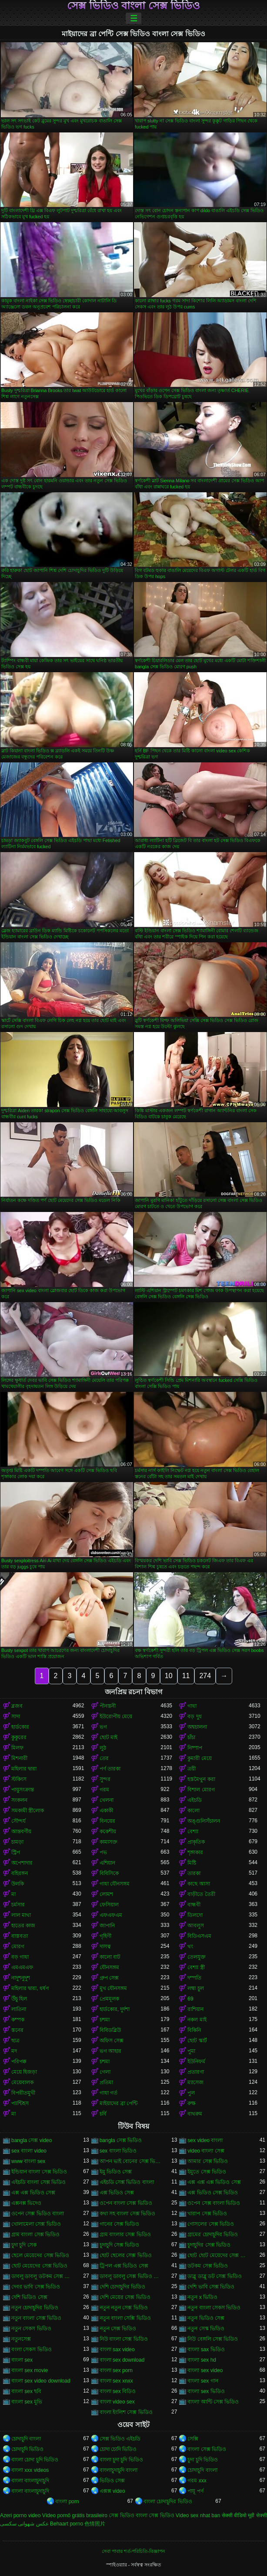  What do you see at coordinates (110, 1957) in the screenshot?
I see `কালো বাট` at bounding box center [110, 1957].